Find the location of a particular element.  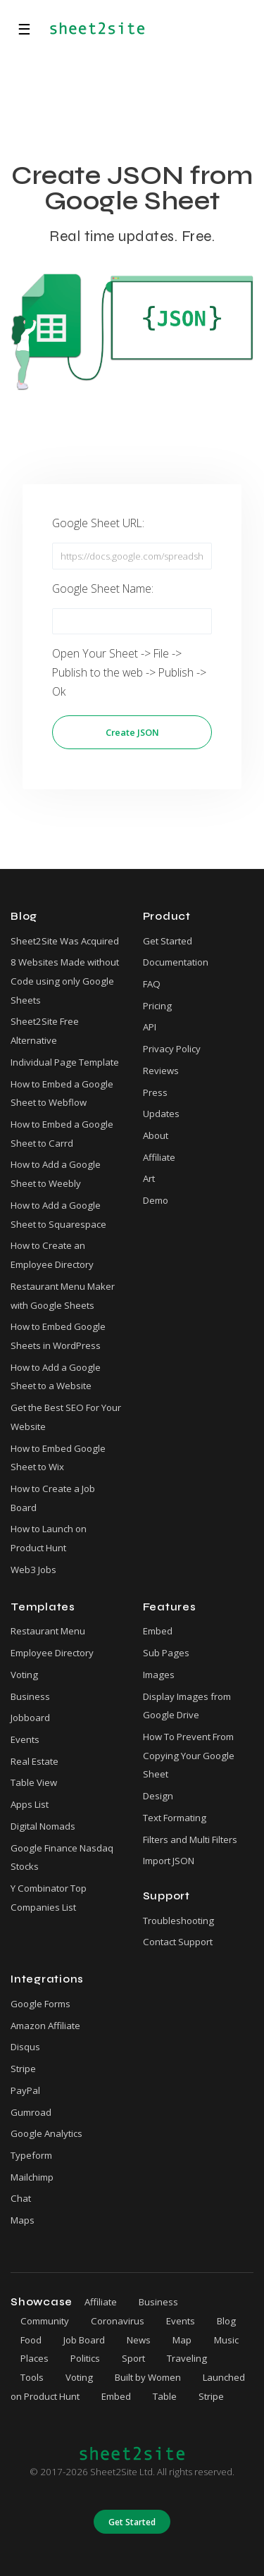

Apps List is located at coordinates (30, 1804).